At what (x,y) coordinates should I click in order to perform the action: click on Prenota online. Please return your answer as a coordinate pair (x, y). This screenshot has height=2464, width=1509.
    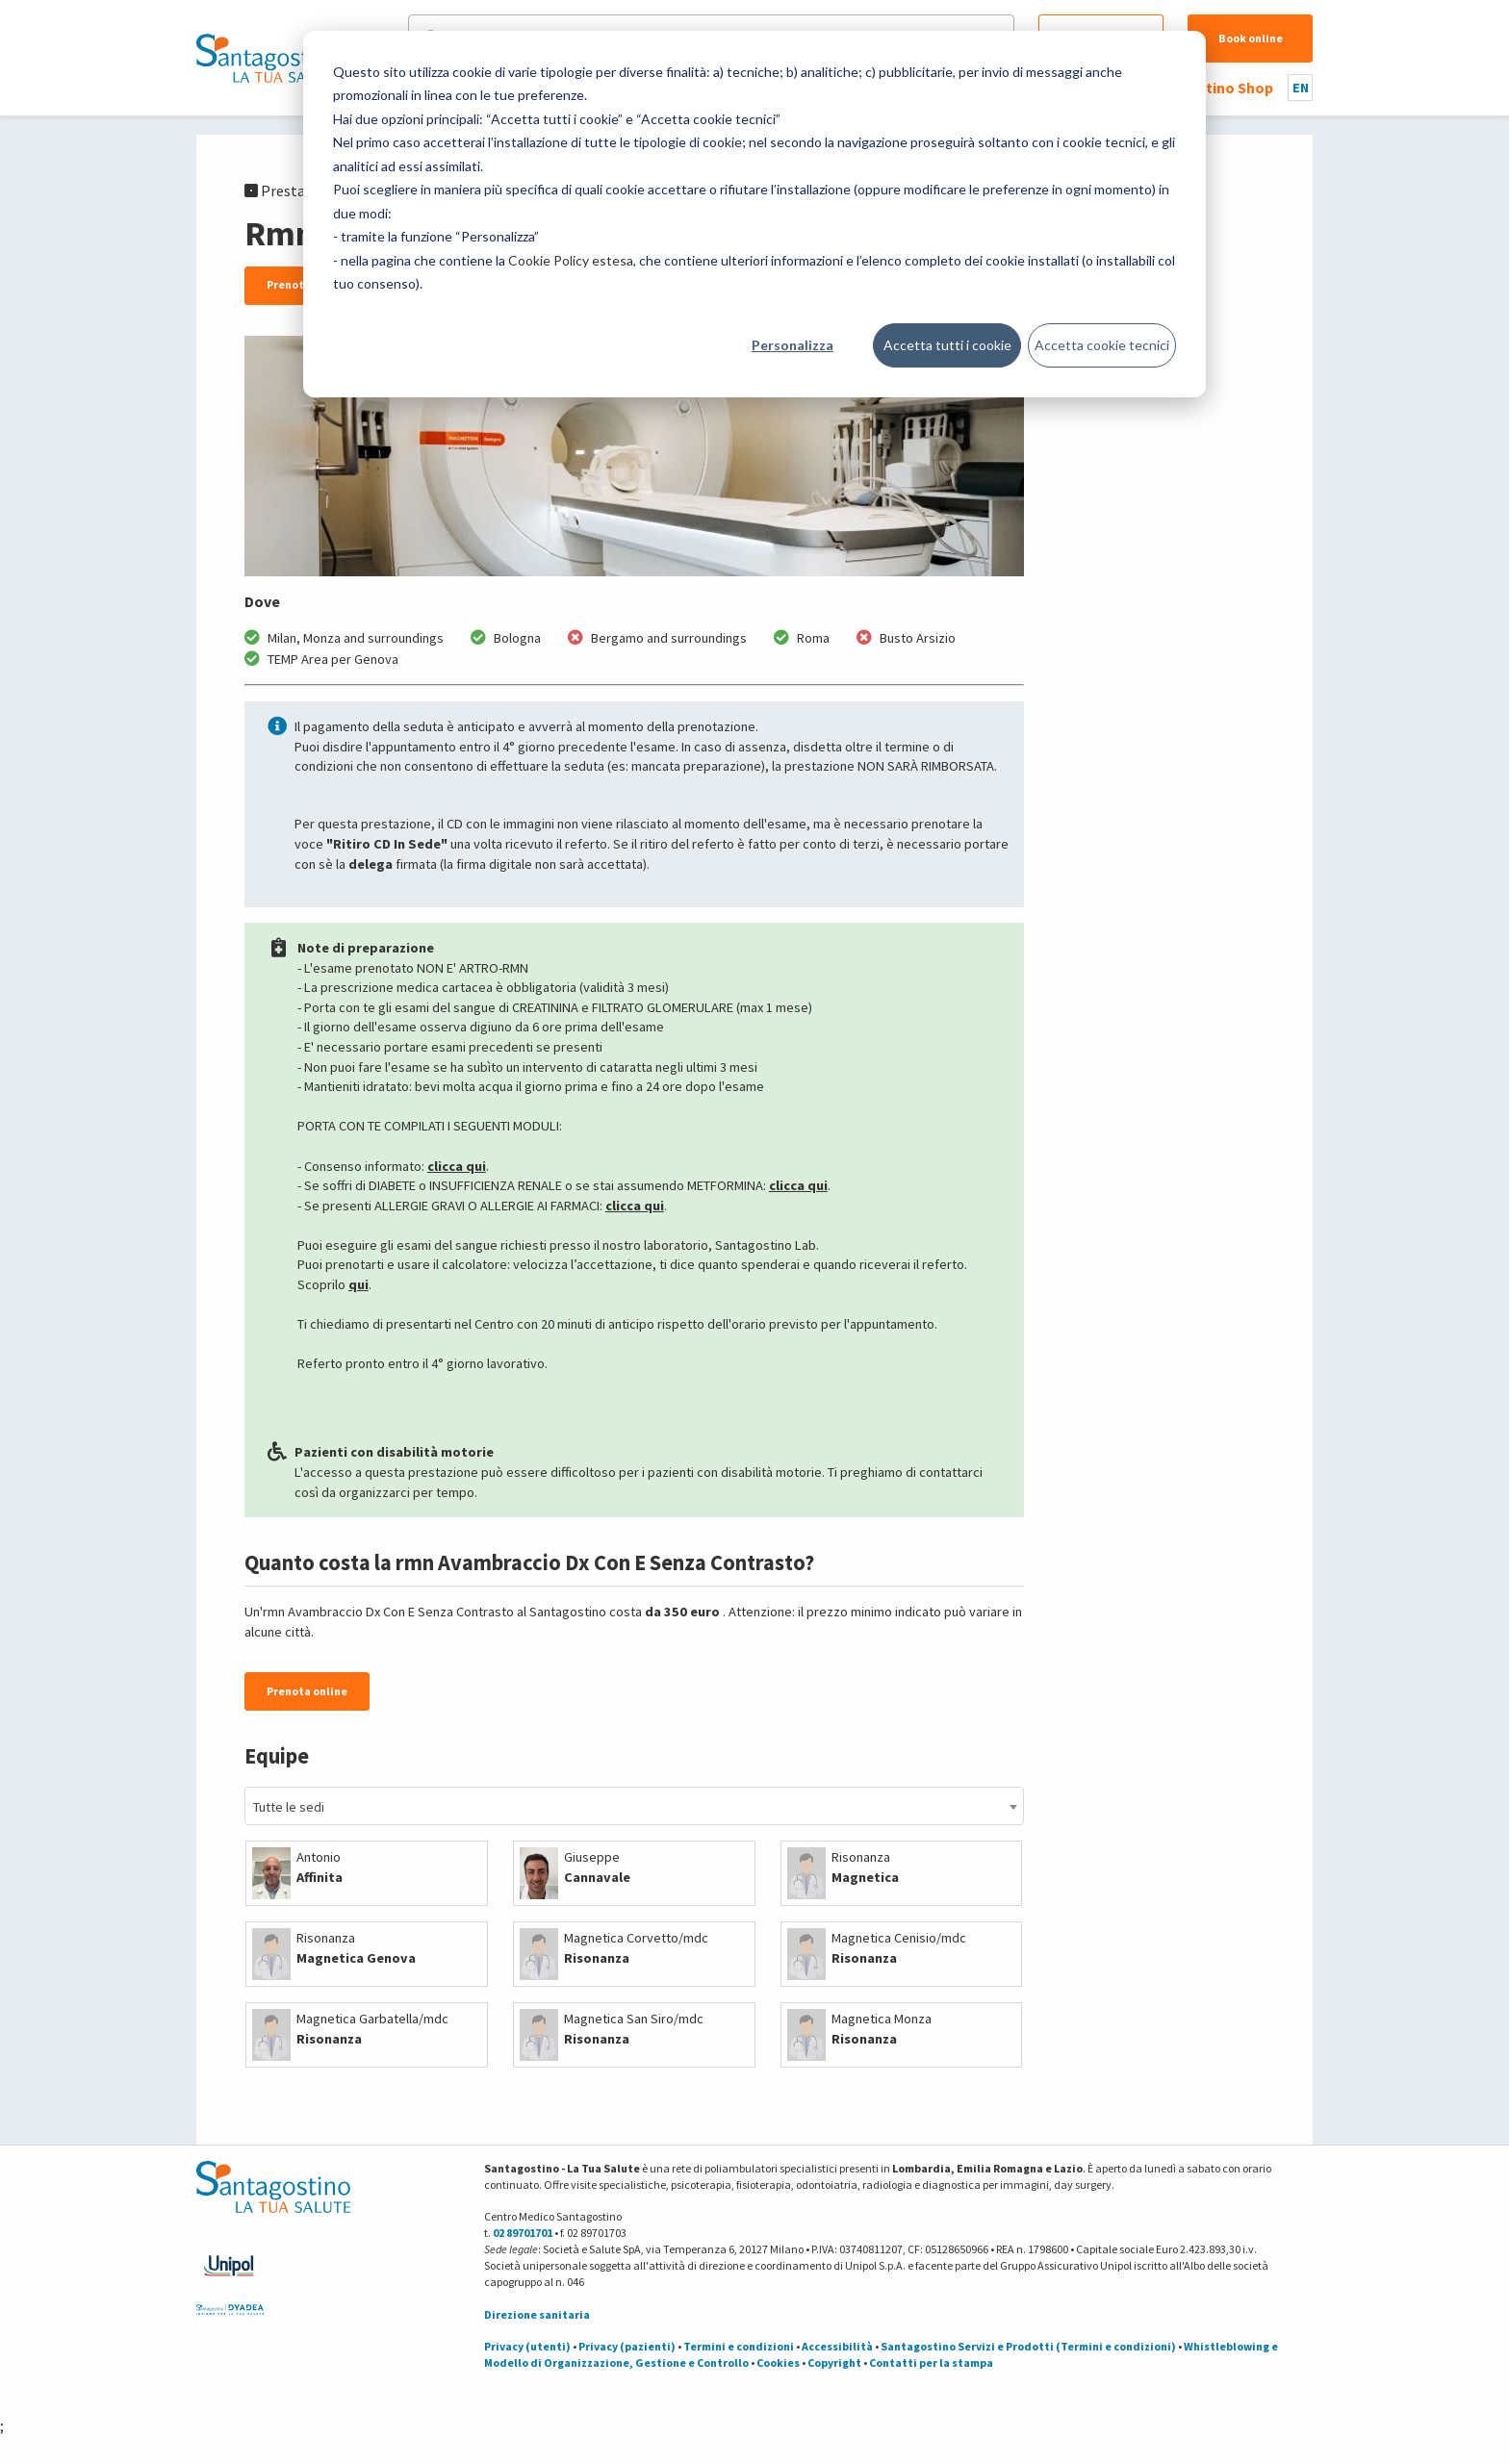
    Looking at the image, I should click on (307, 1691).